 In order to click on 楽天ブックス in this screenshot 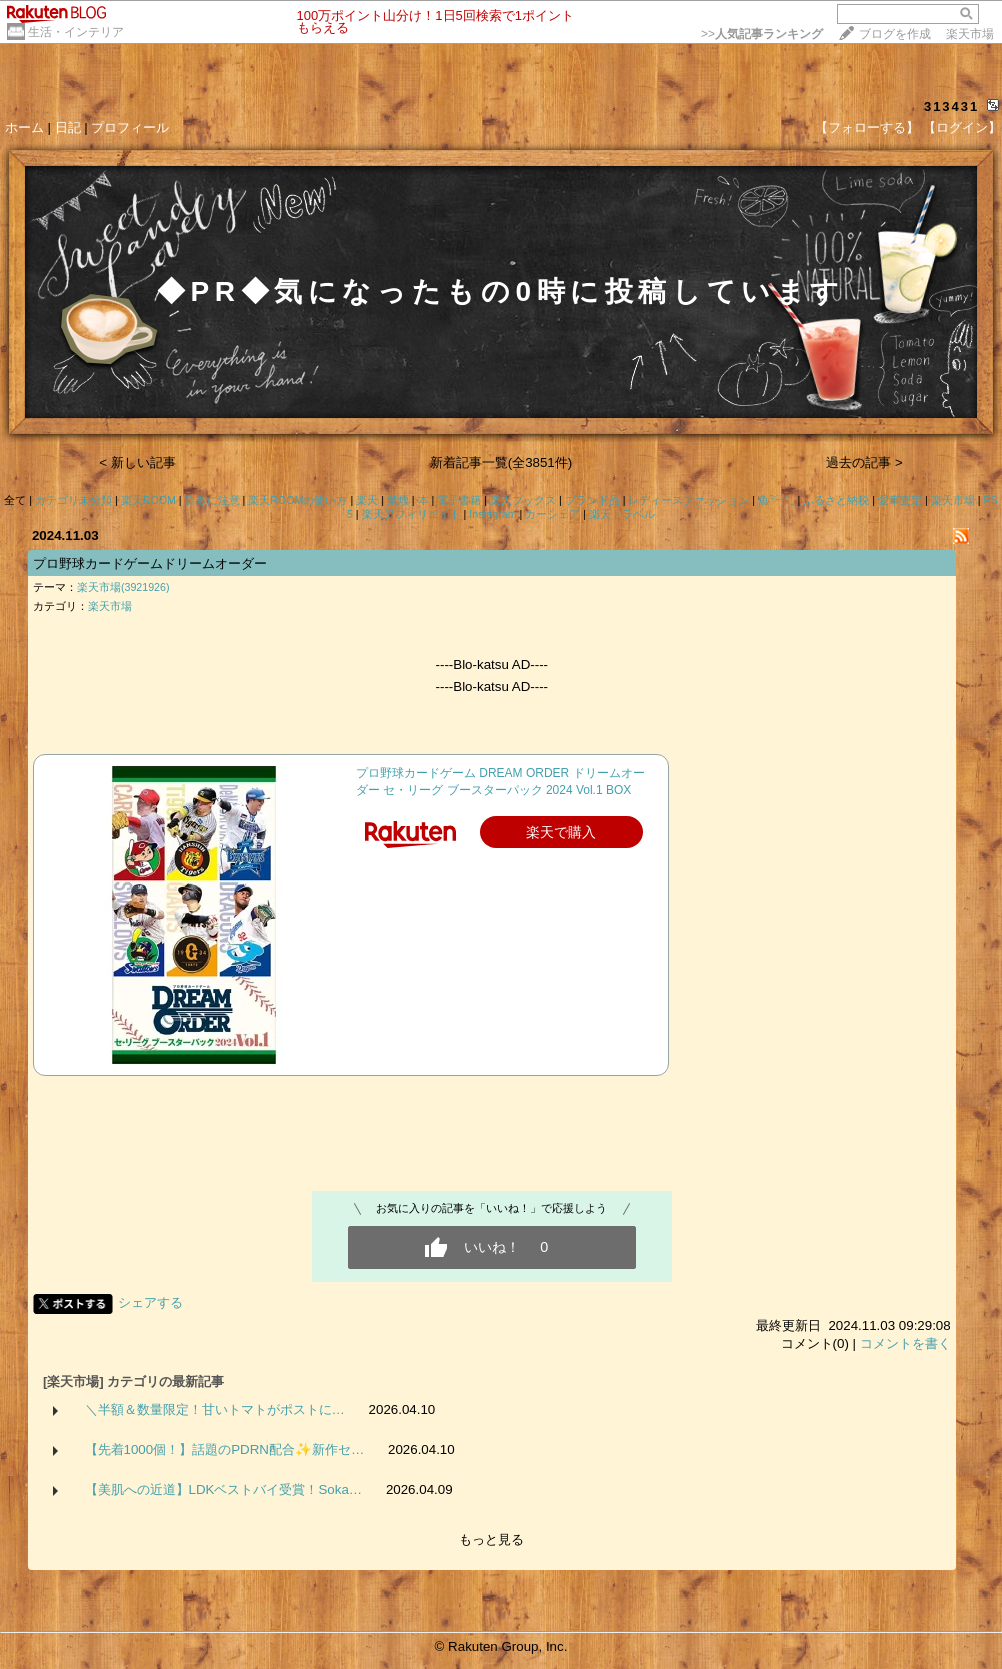, I will do `click(523, 500)`.